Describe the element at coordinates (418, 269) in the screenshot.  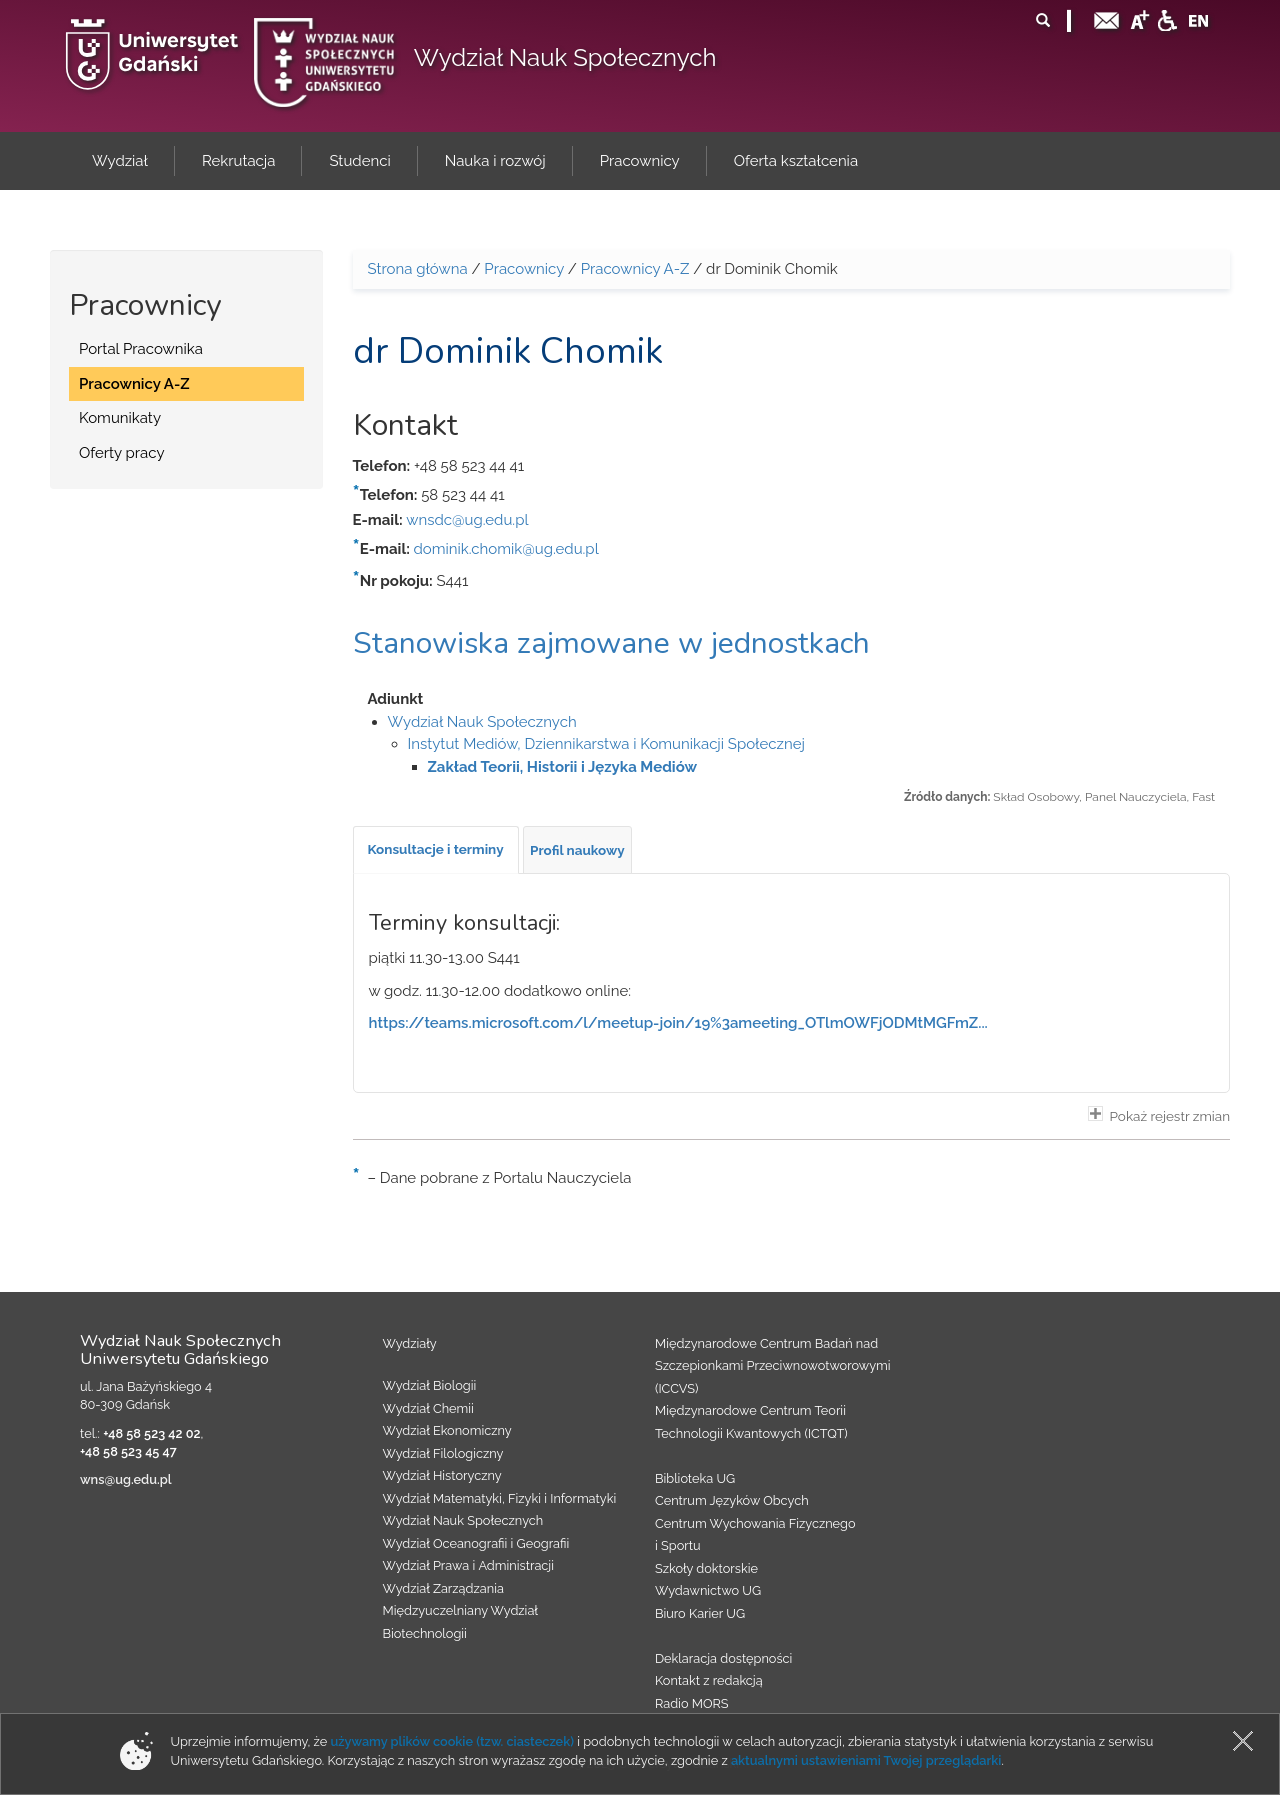
I see `Strona główna` at that location.